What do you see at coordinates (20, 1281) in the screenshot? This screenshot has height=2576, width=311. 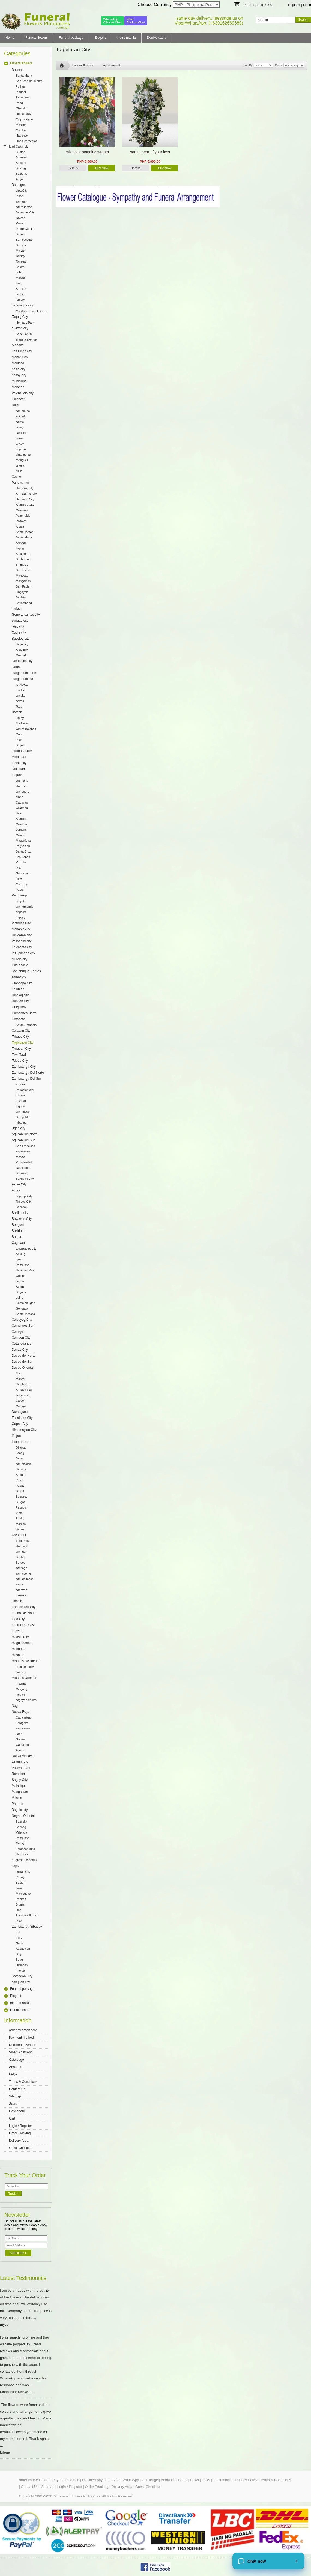 I see `Ilagan` at bounding box center [20, 1281].